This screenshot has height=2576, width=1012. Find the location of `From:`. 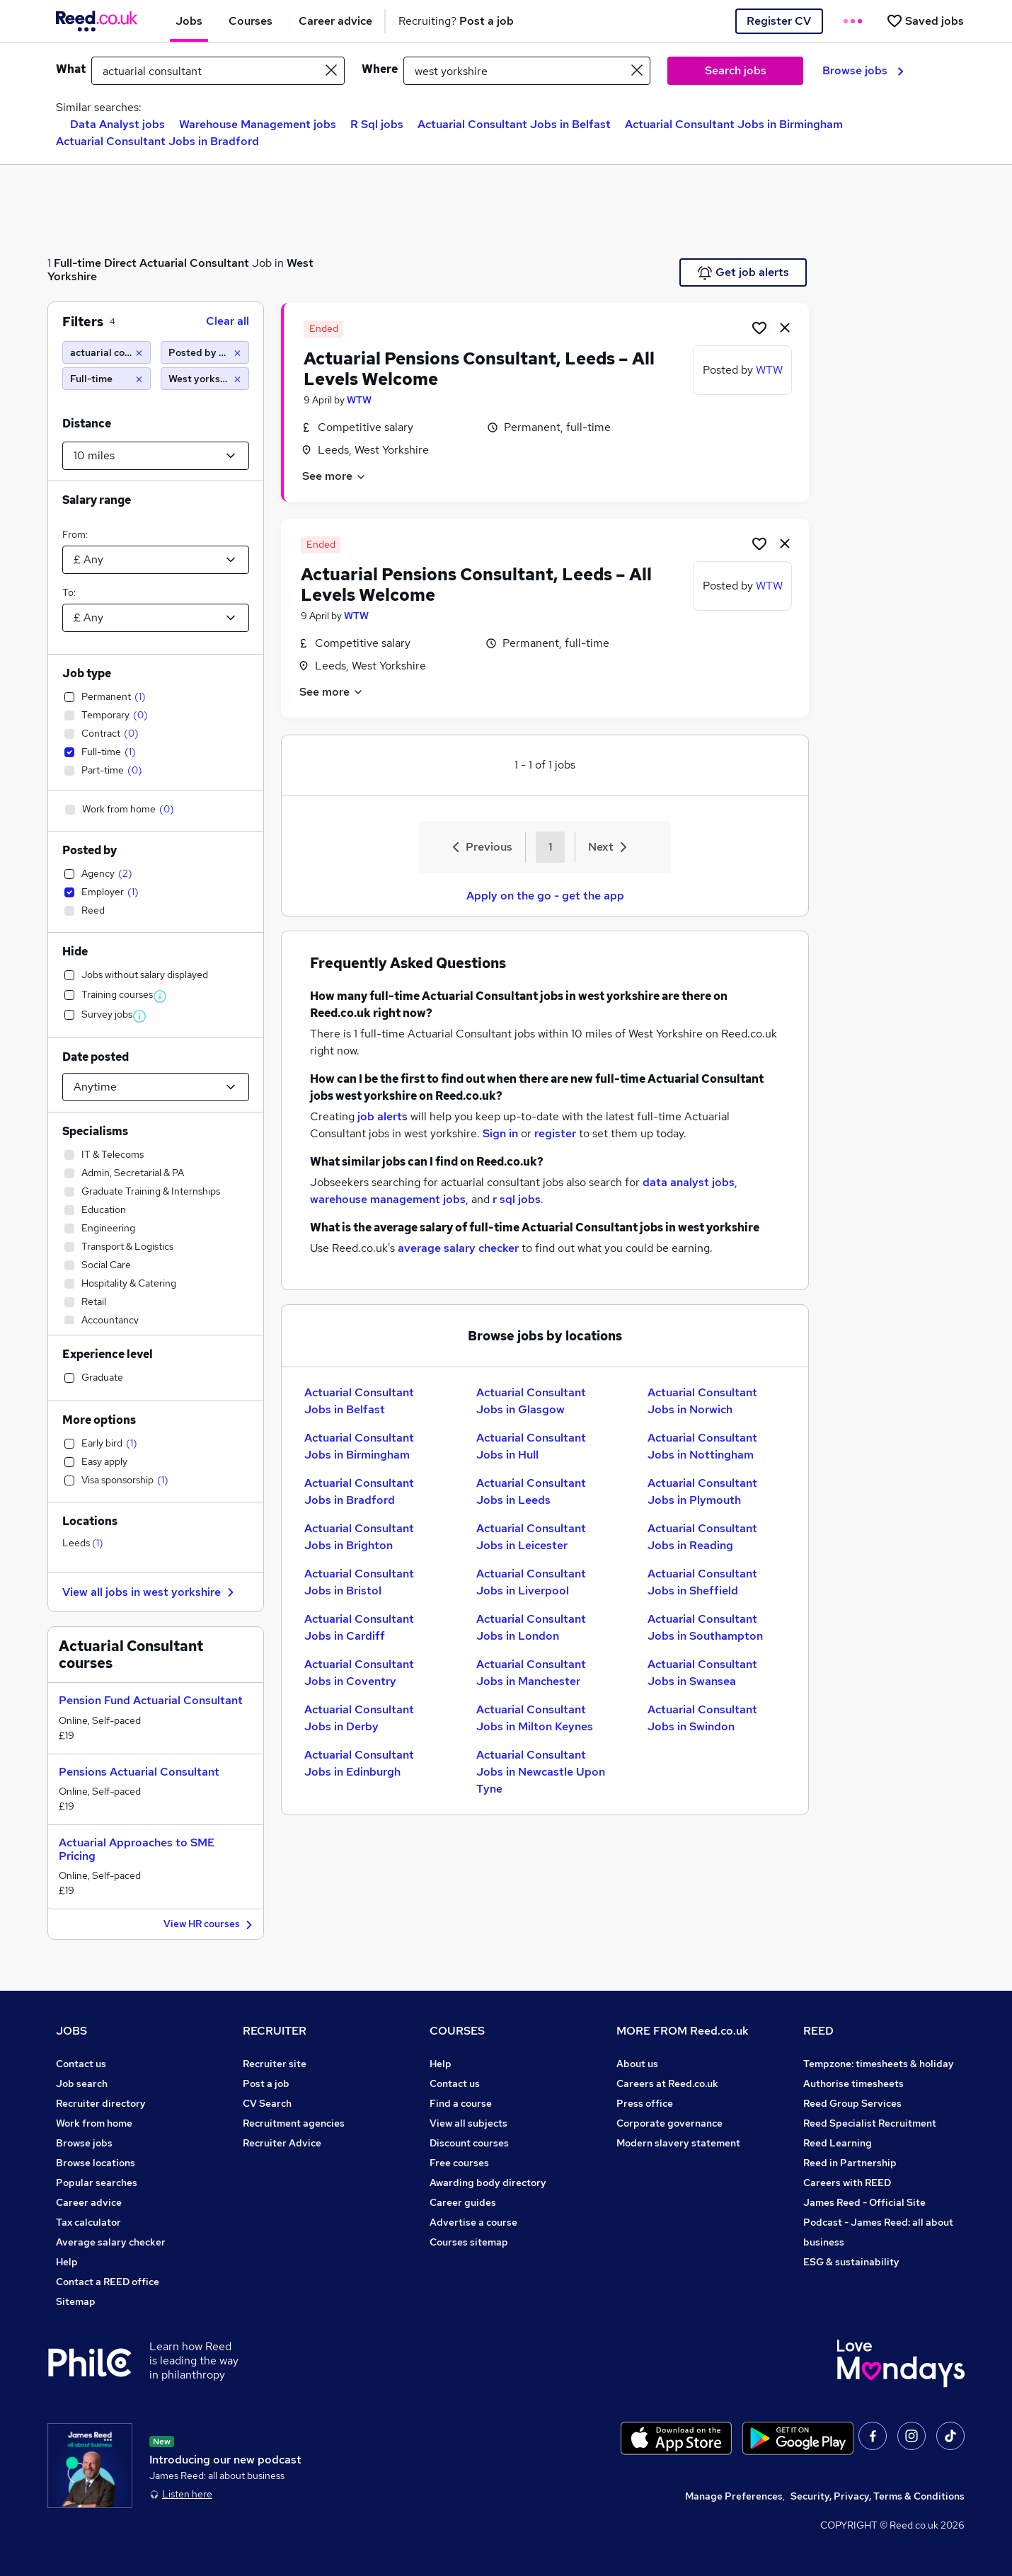

From: is located at coordinates (75, 534).